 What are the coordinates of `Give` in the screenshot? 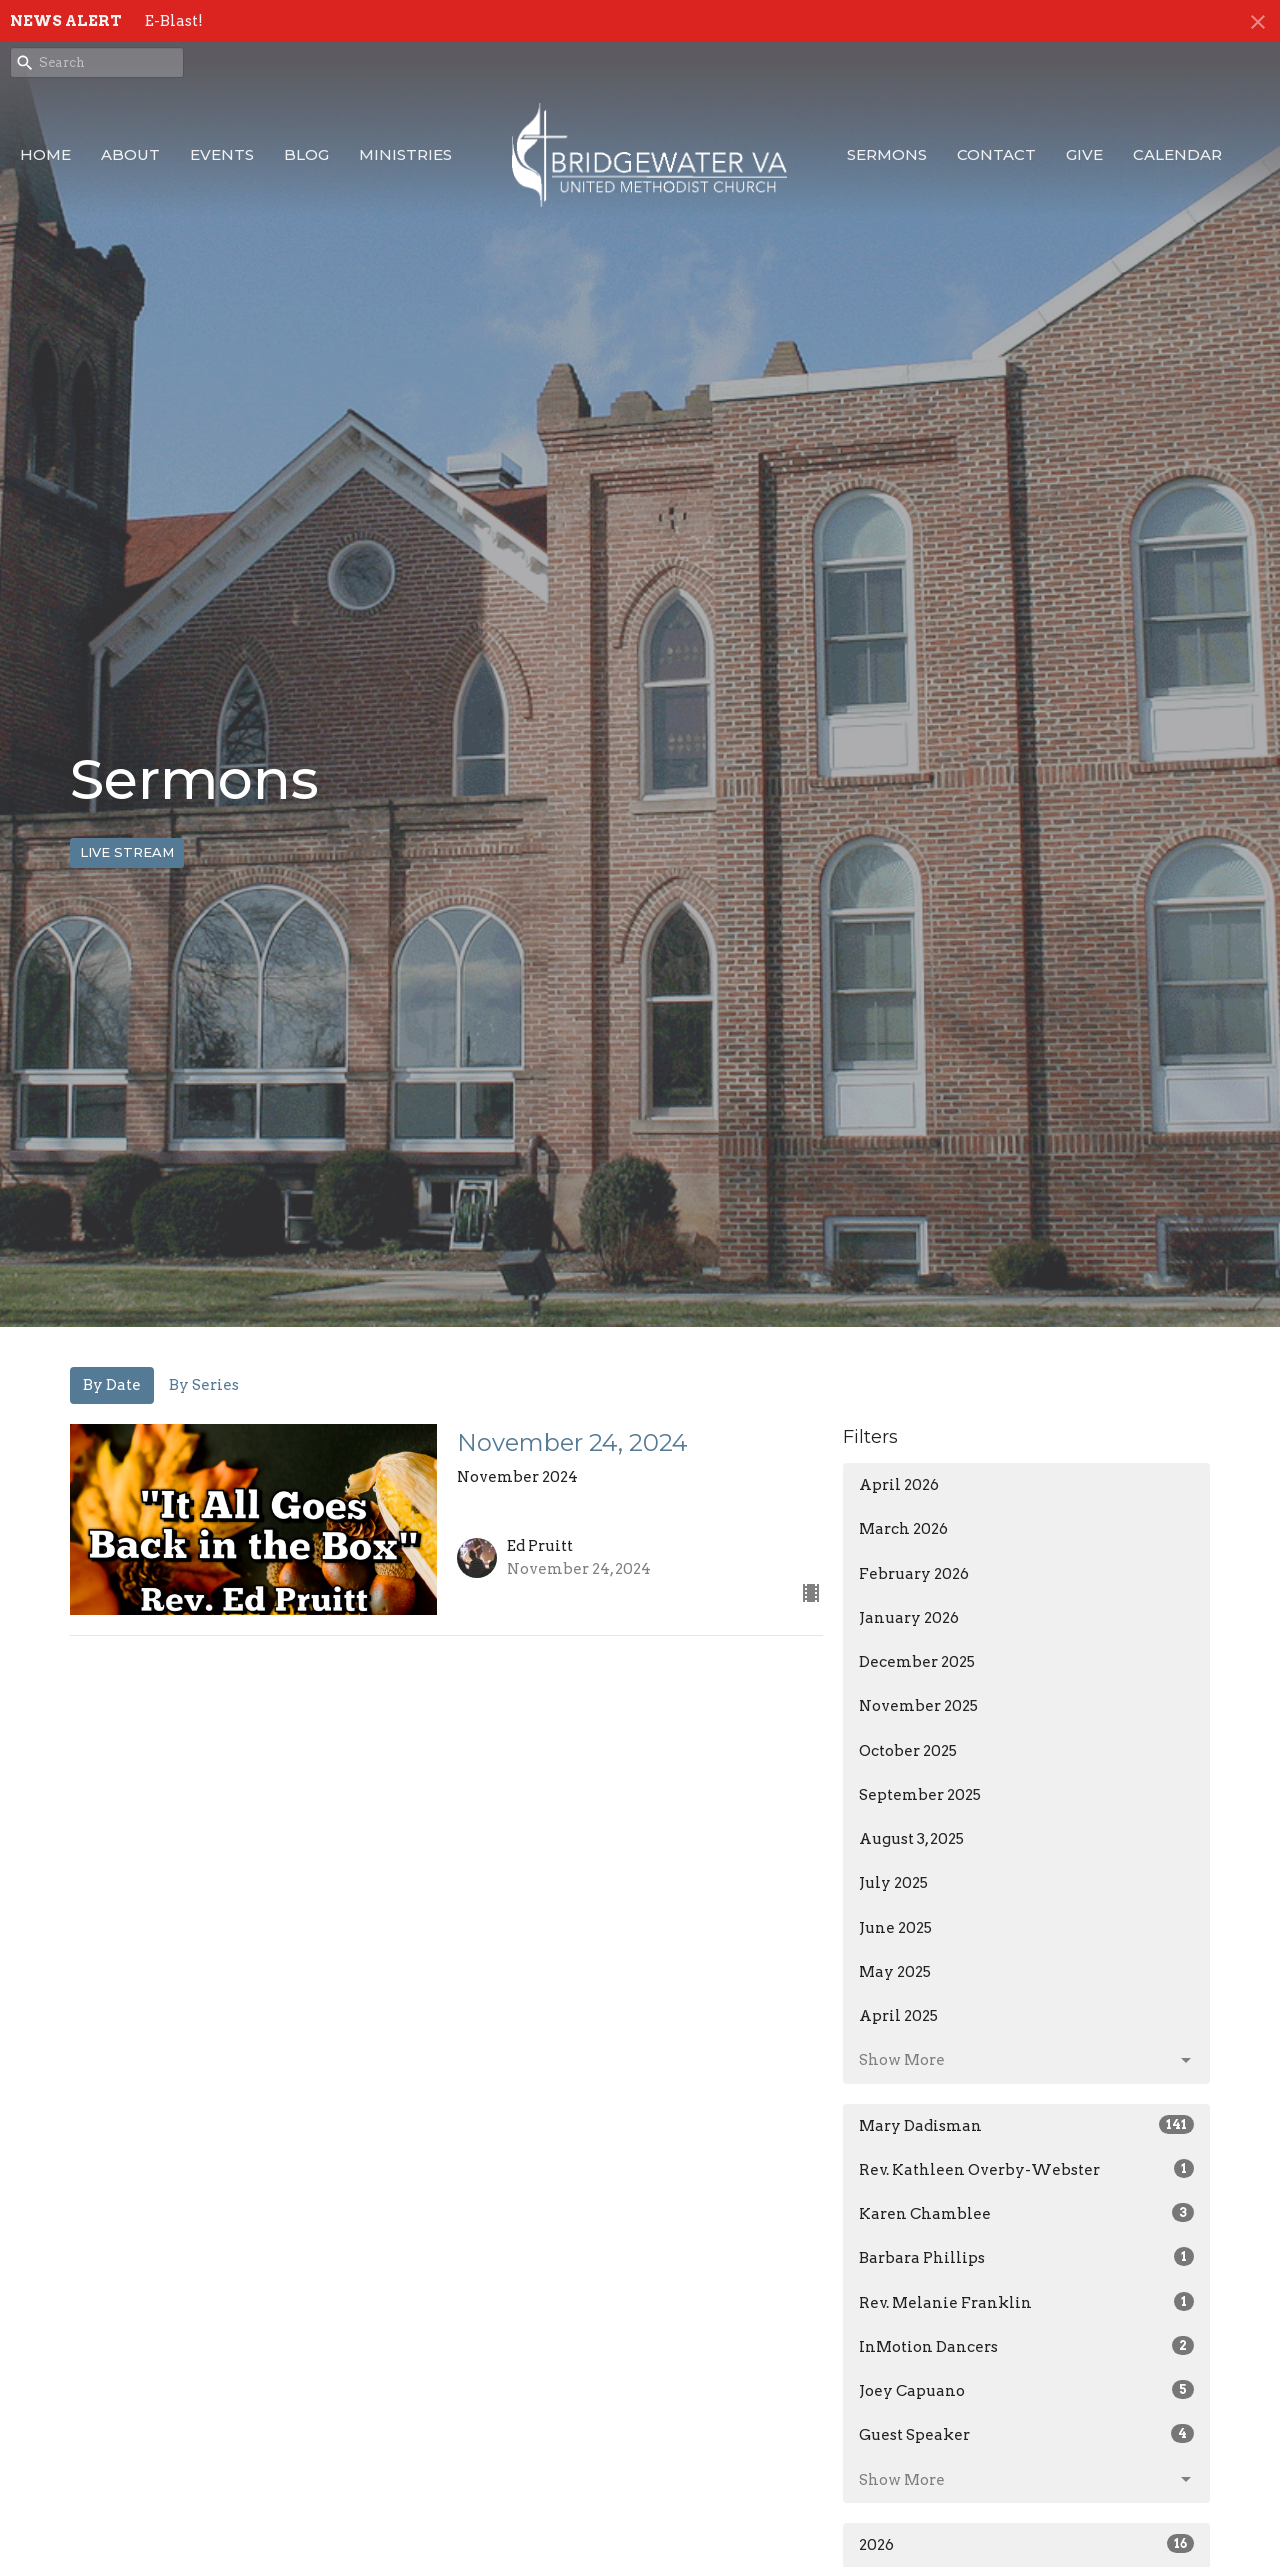 It's located at (1084, 154).